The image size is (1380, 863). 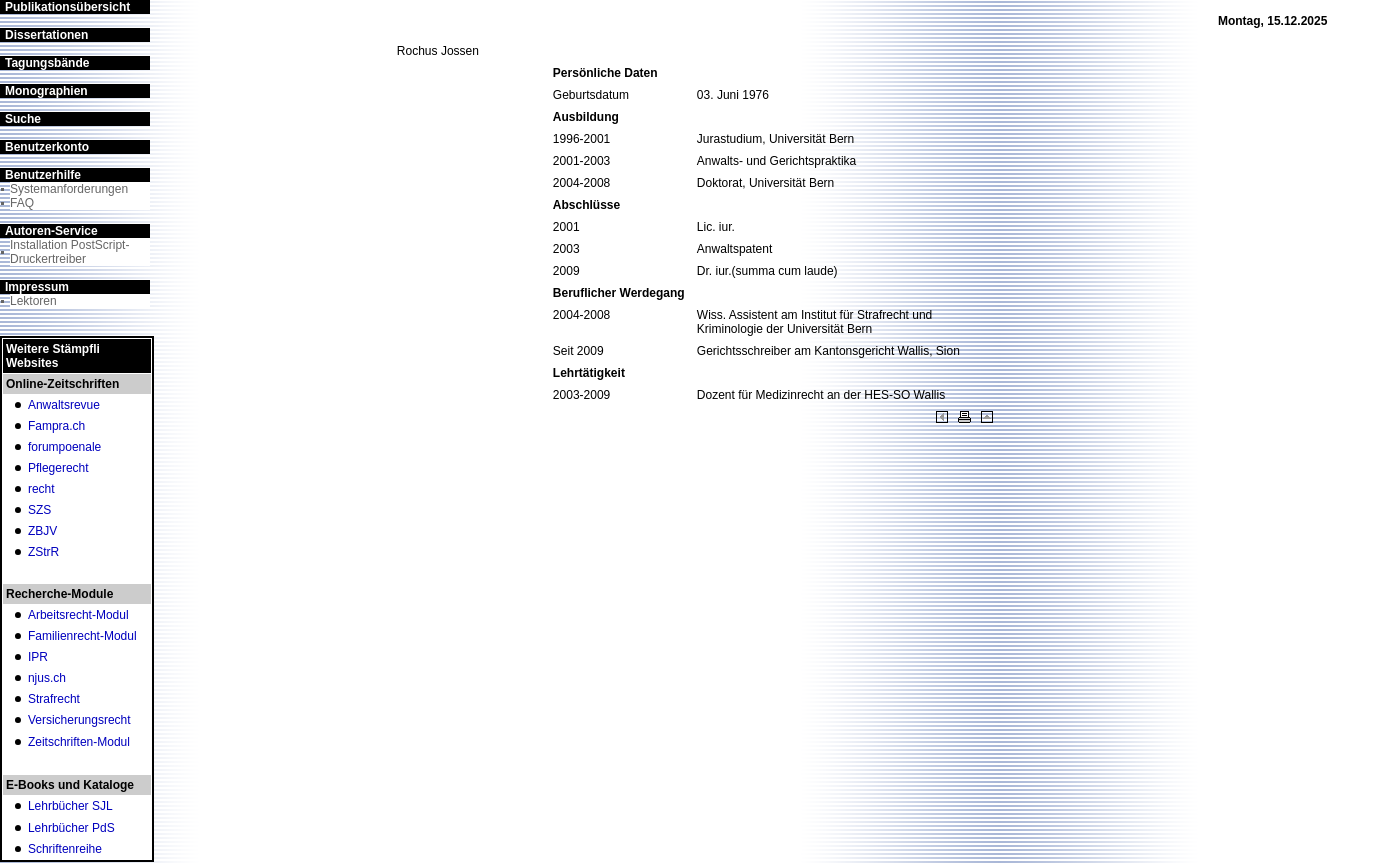 What do you see at coordinates (47, 678) in the screenshot?
I see `njus.ch` at bounding box center [47, 678].